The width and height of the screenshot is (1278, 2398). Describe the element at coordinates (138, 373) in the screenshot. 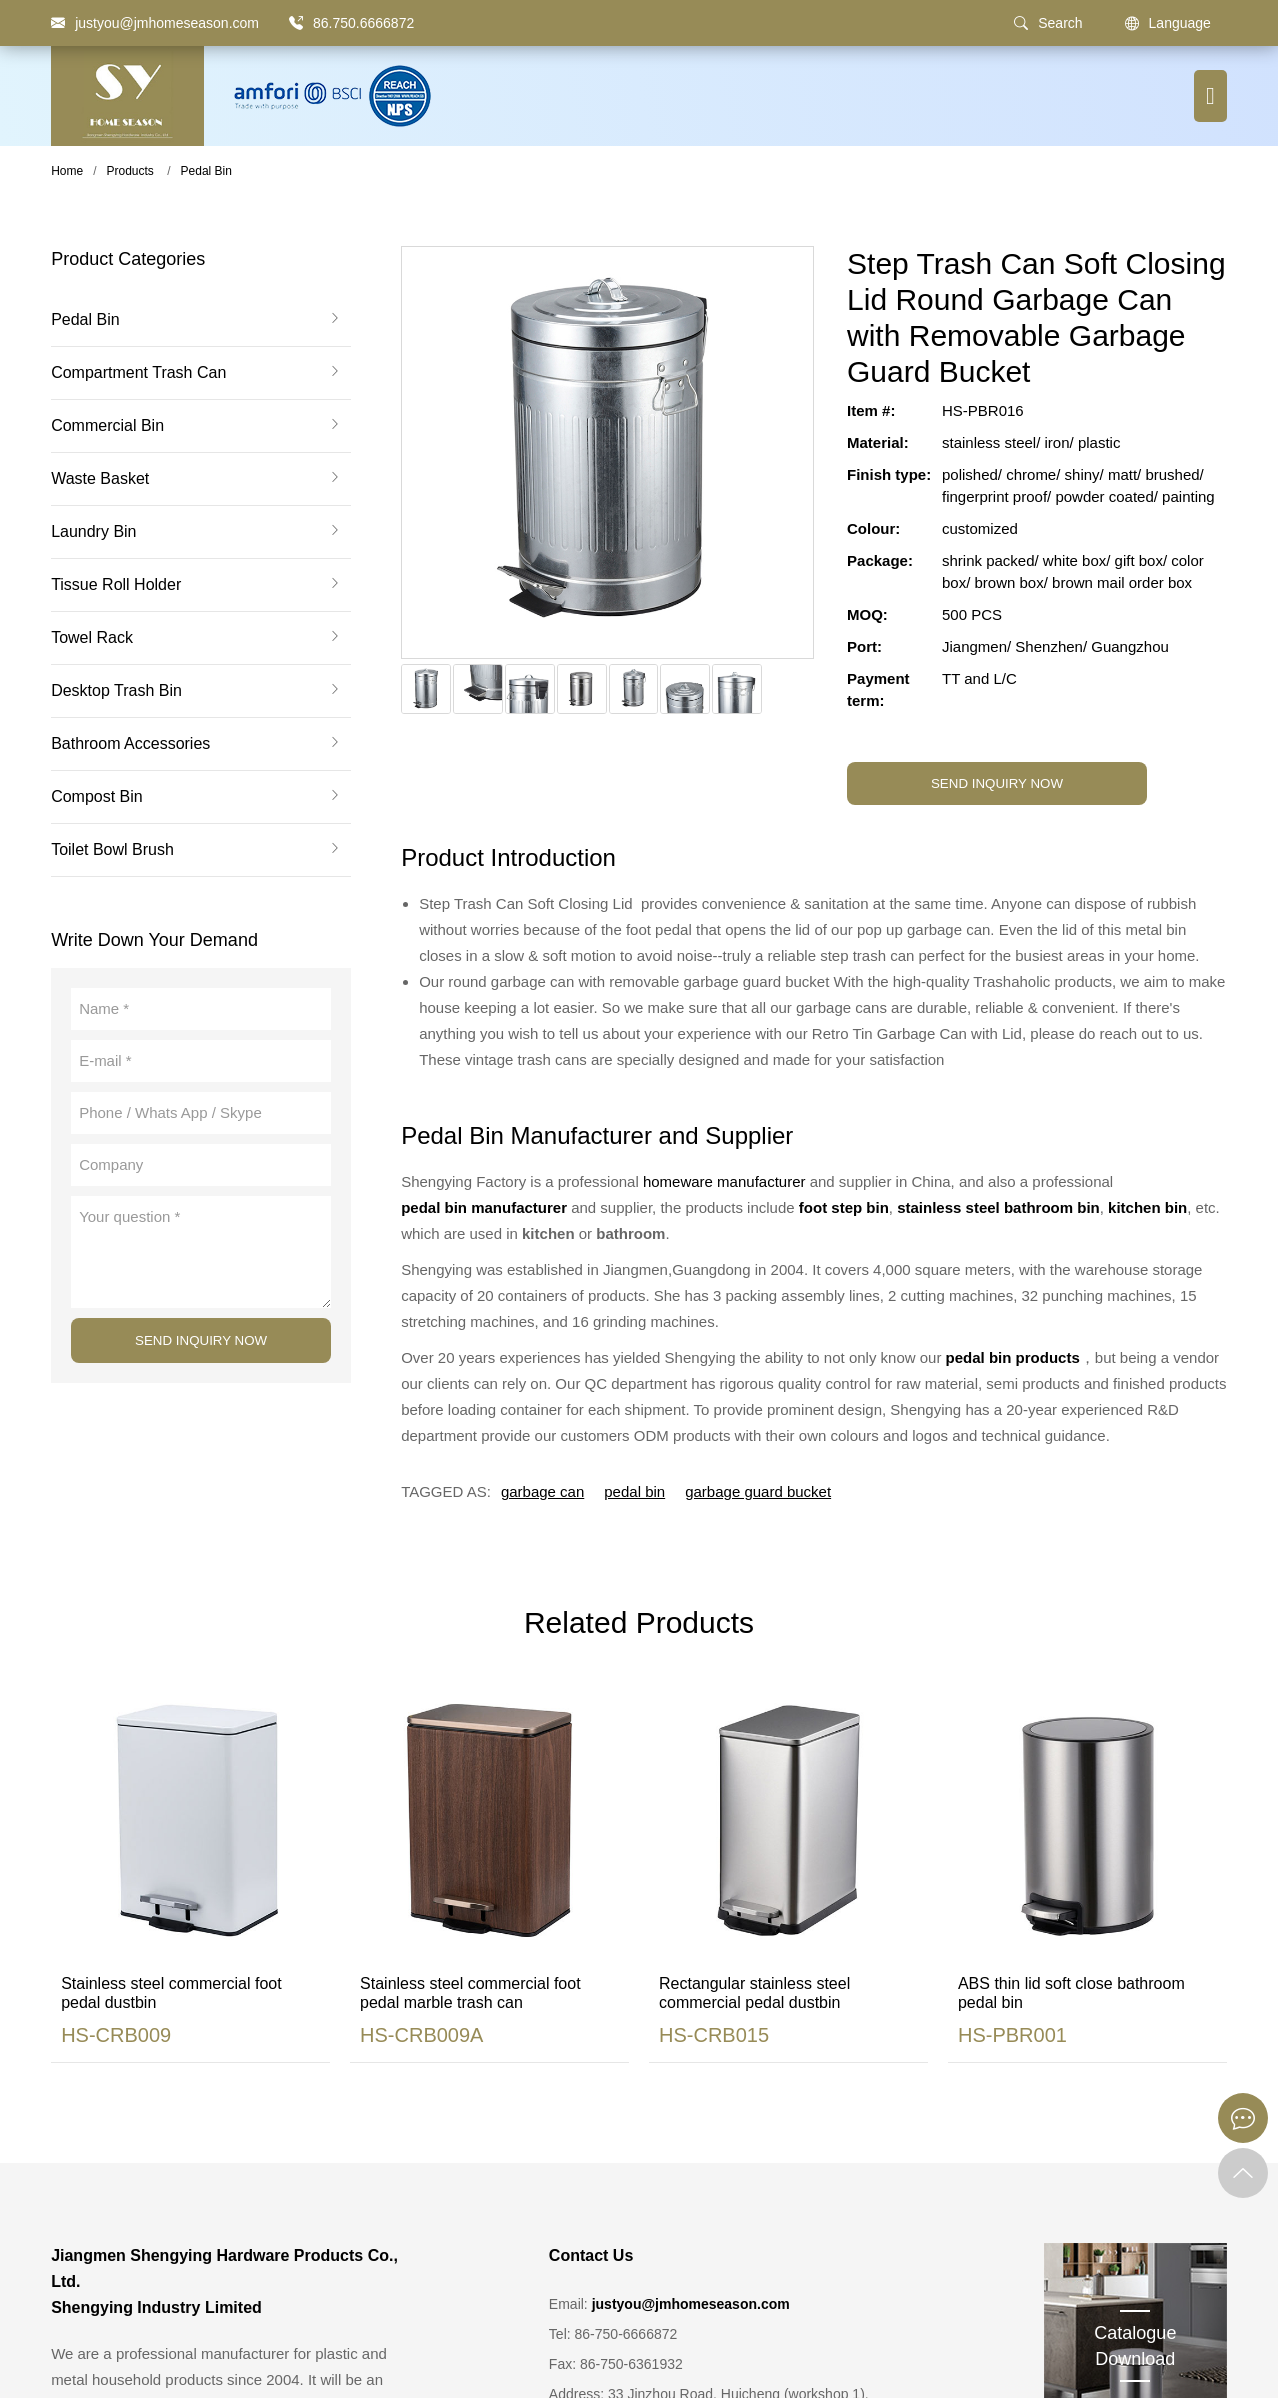

I see `Compartment Trash Can` at that location.